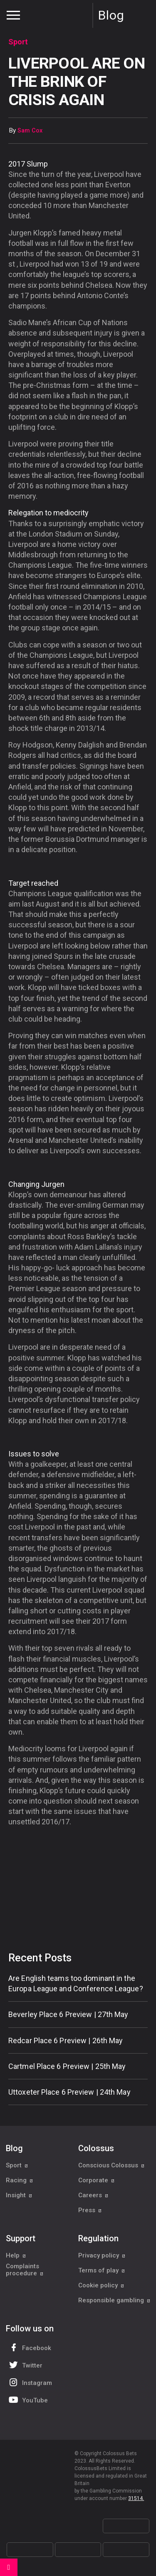  What do you see at coordinates (19, 2195) in the screenshot?
I see `Insight` at bounding box center [19, 2195].